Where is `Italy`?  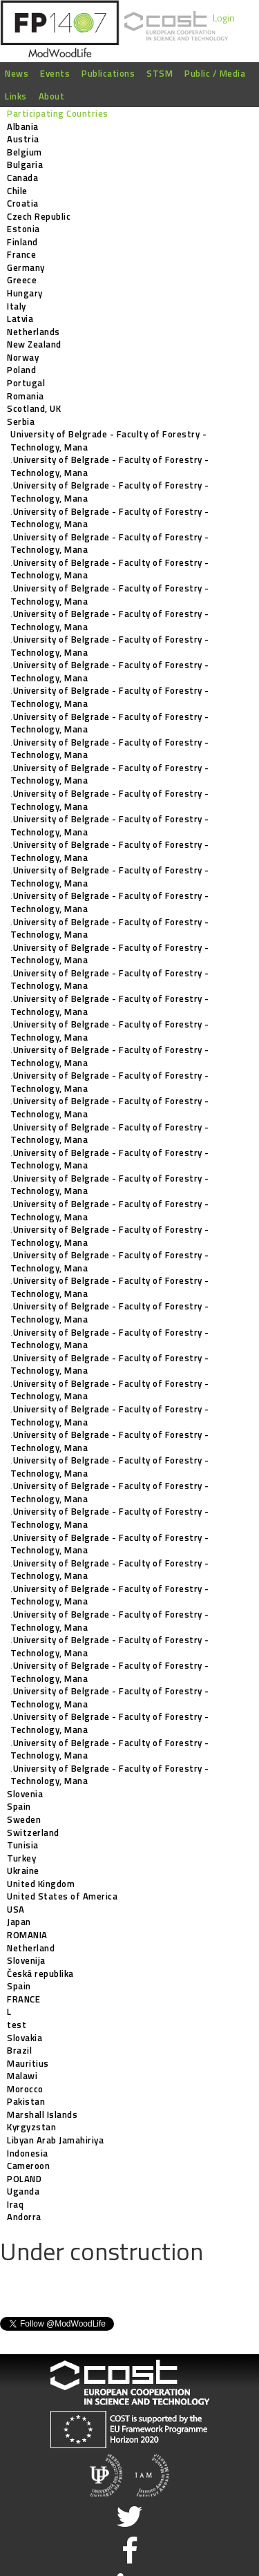 Italy is located at coordinates (16, 306).